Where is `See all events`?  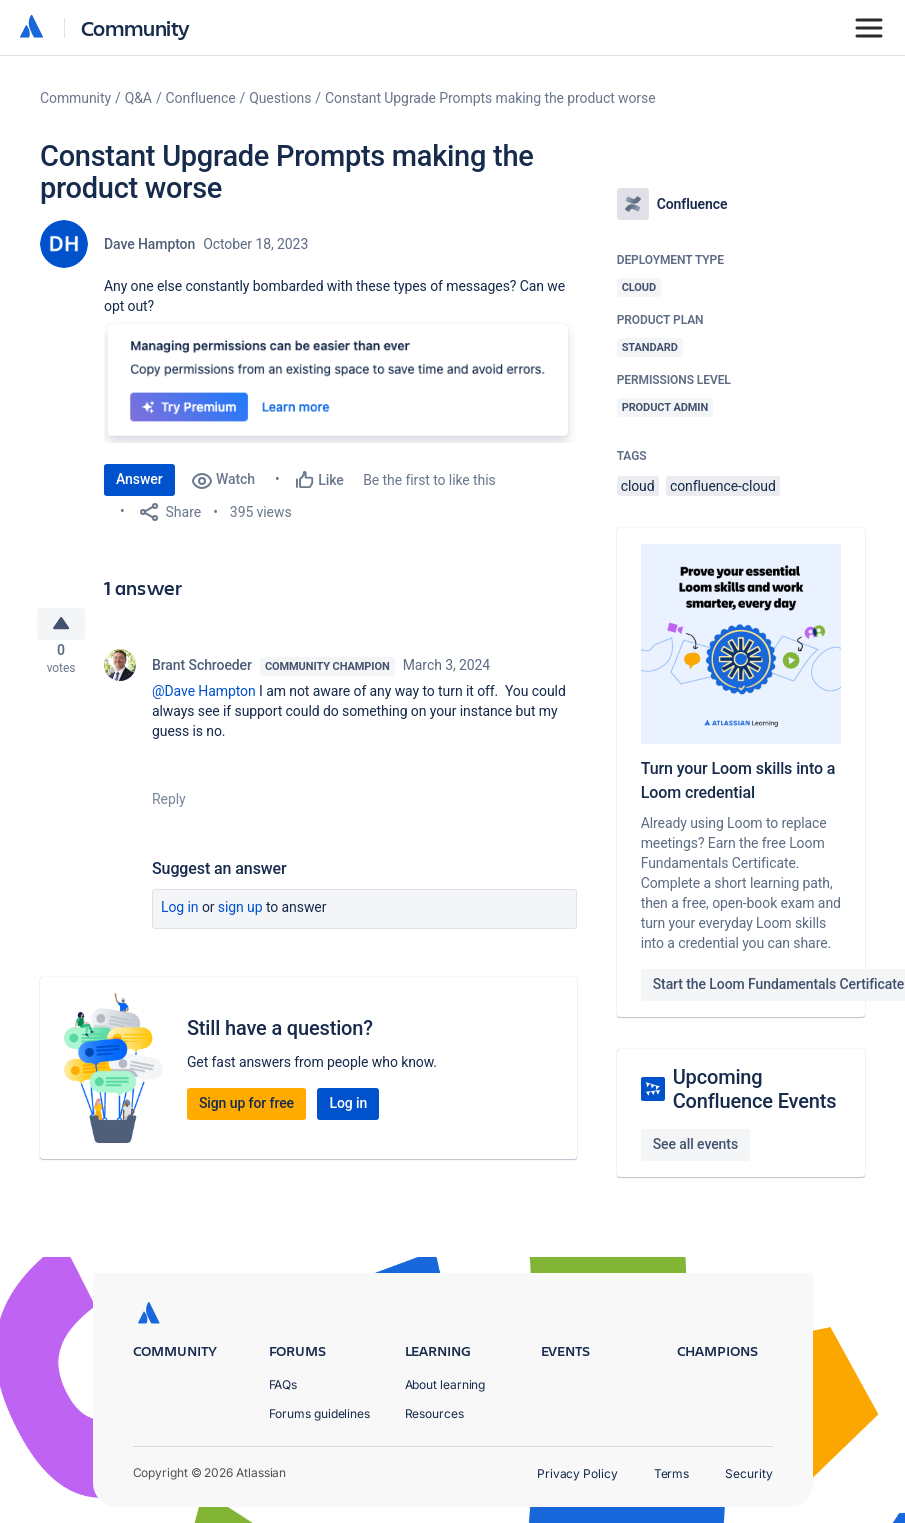 See all events is located at coordinates (695, 1144).